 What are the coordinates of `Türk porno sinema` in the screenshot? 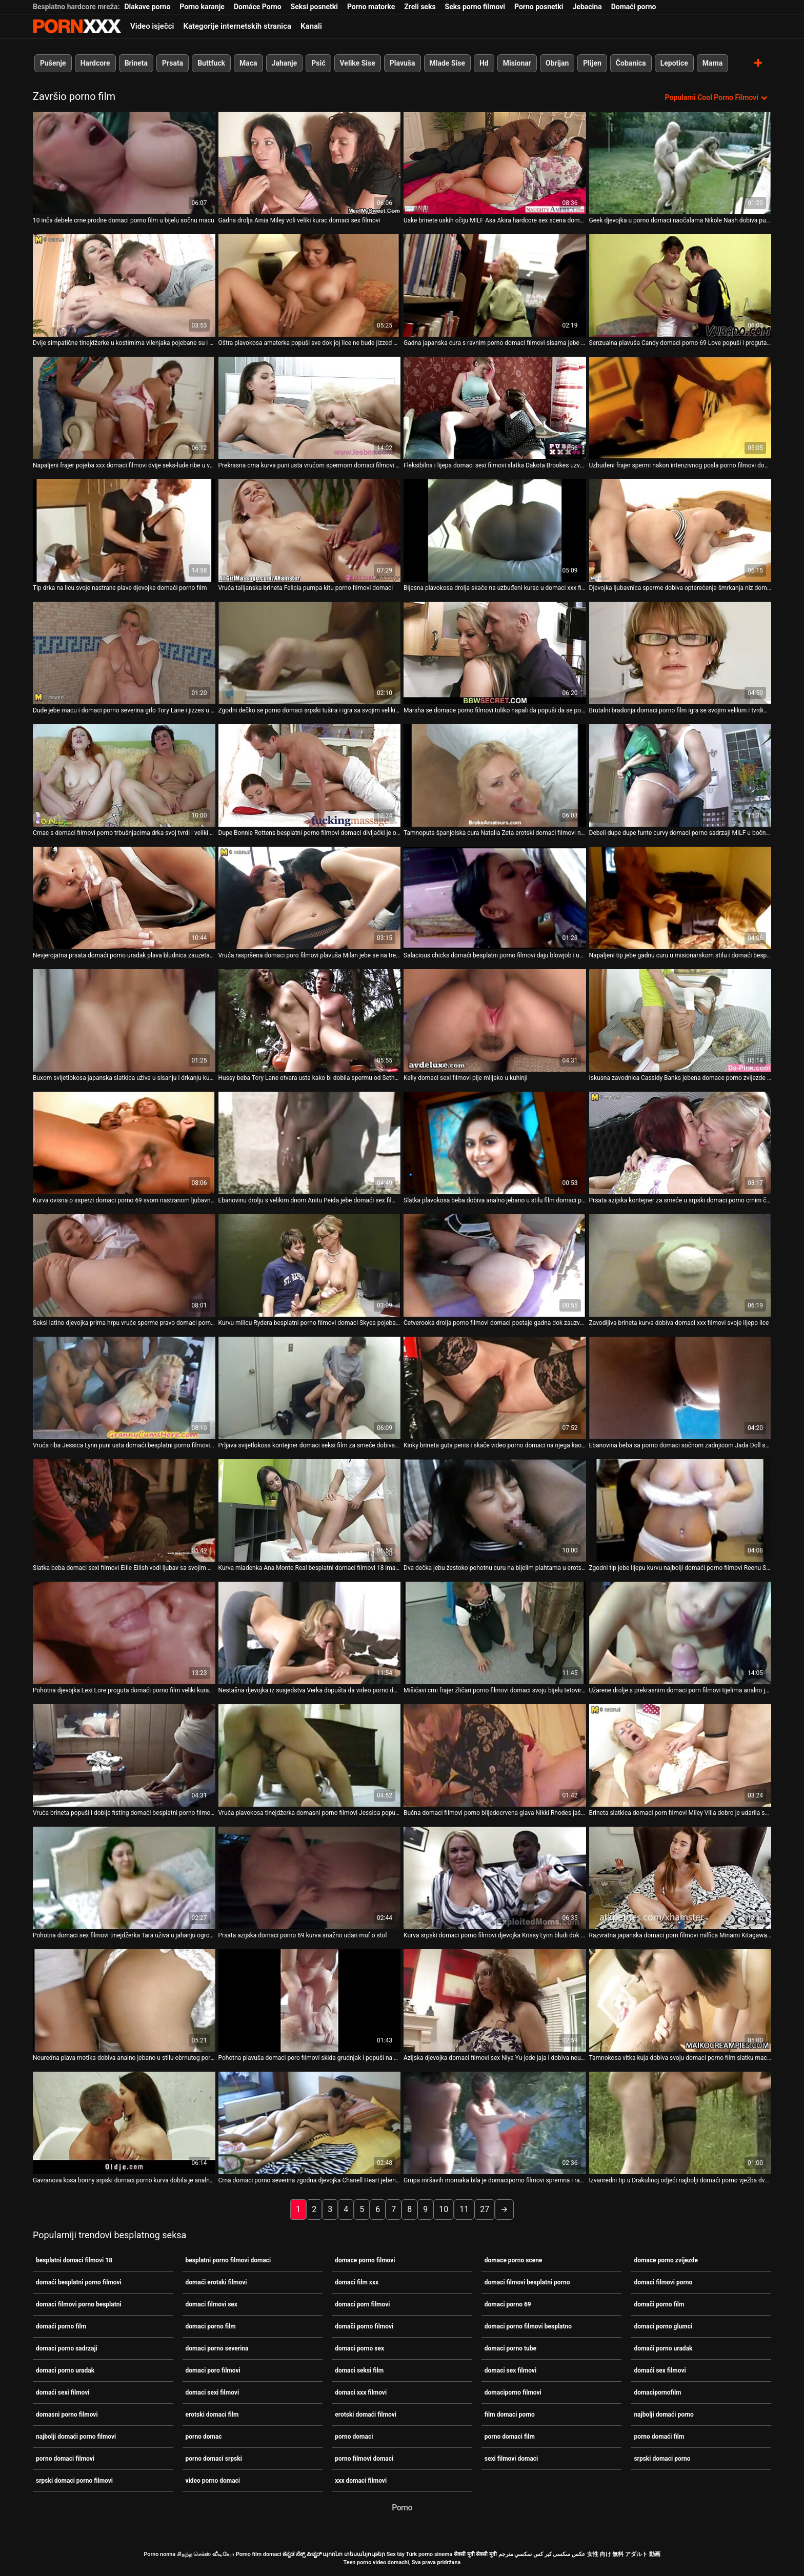 It's located at (429, 2554).